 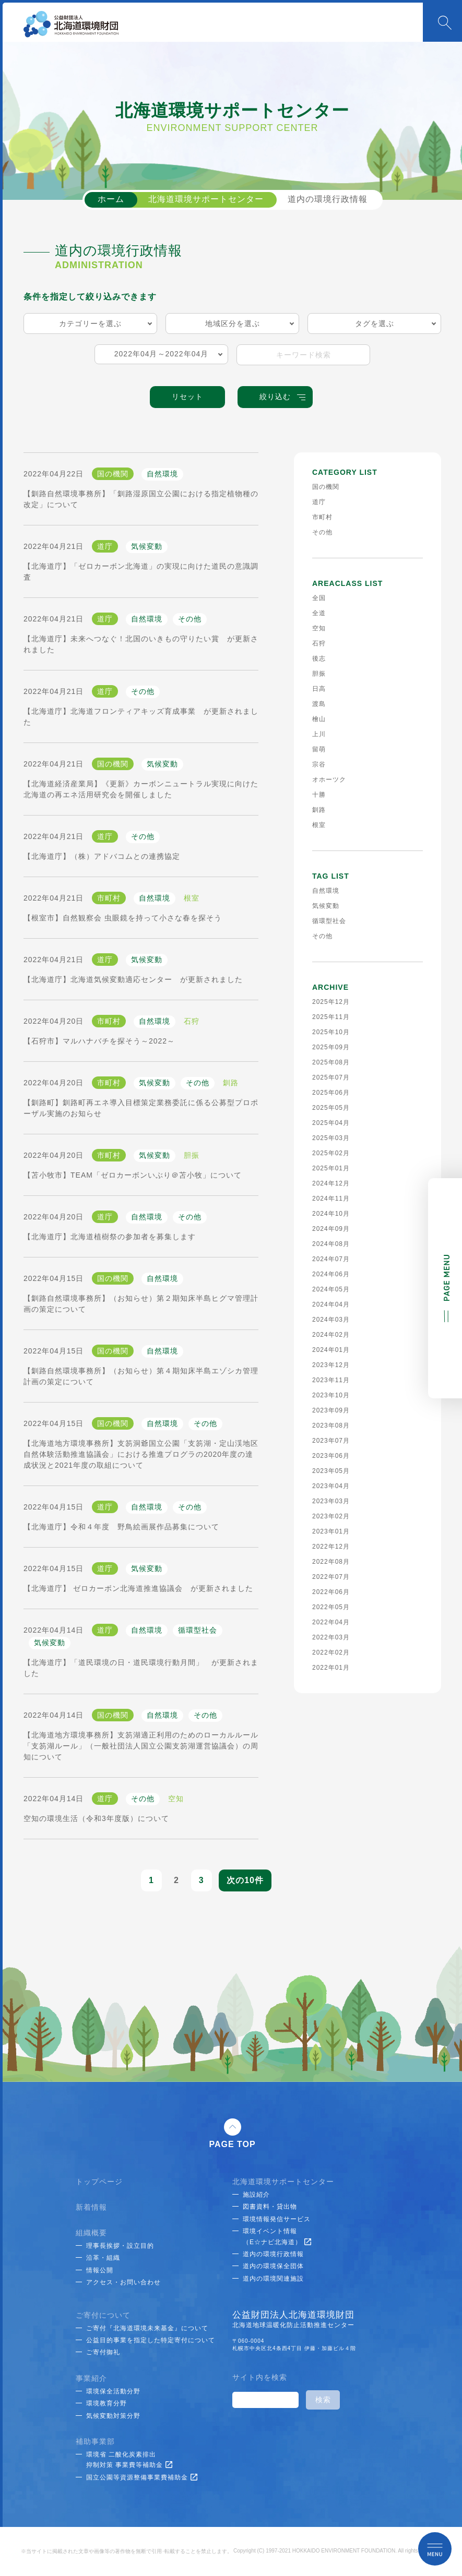 I want to click on 2023年06月, so click(x=331, y=1455).